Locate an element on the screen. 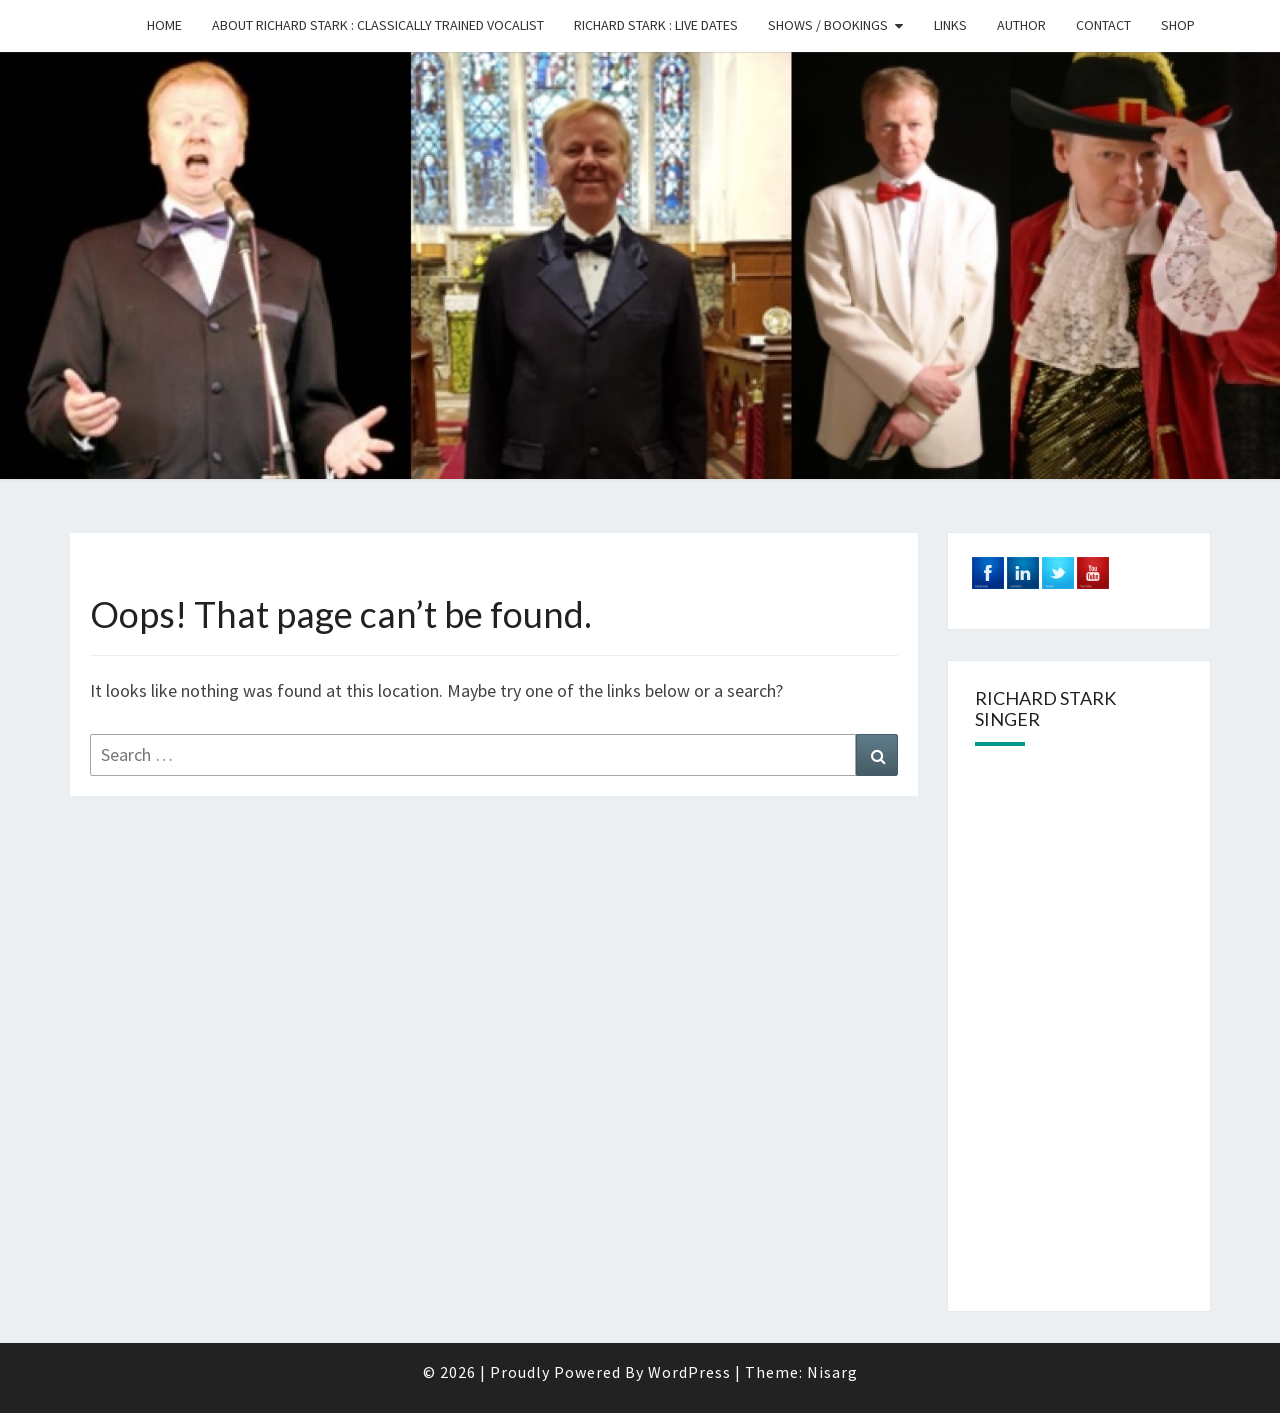 The image size is (1280, 1413). Contact is located at coordinates (1103, 25).